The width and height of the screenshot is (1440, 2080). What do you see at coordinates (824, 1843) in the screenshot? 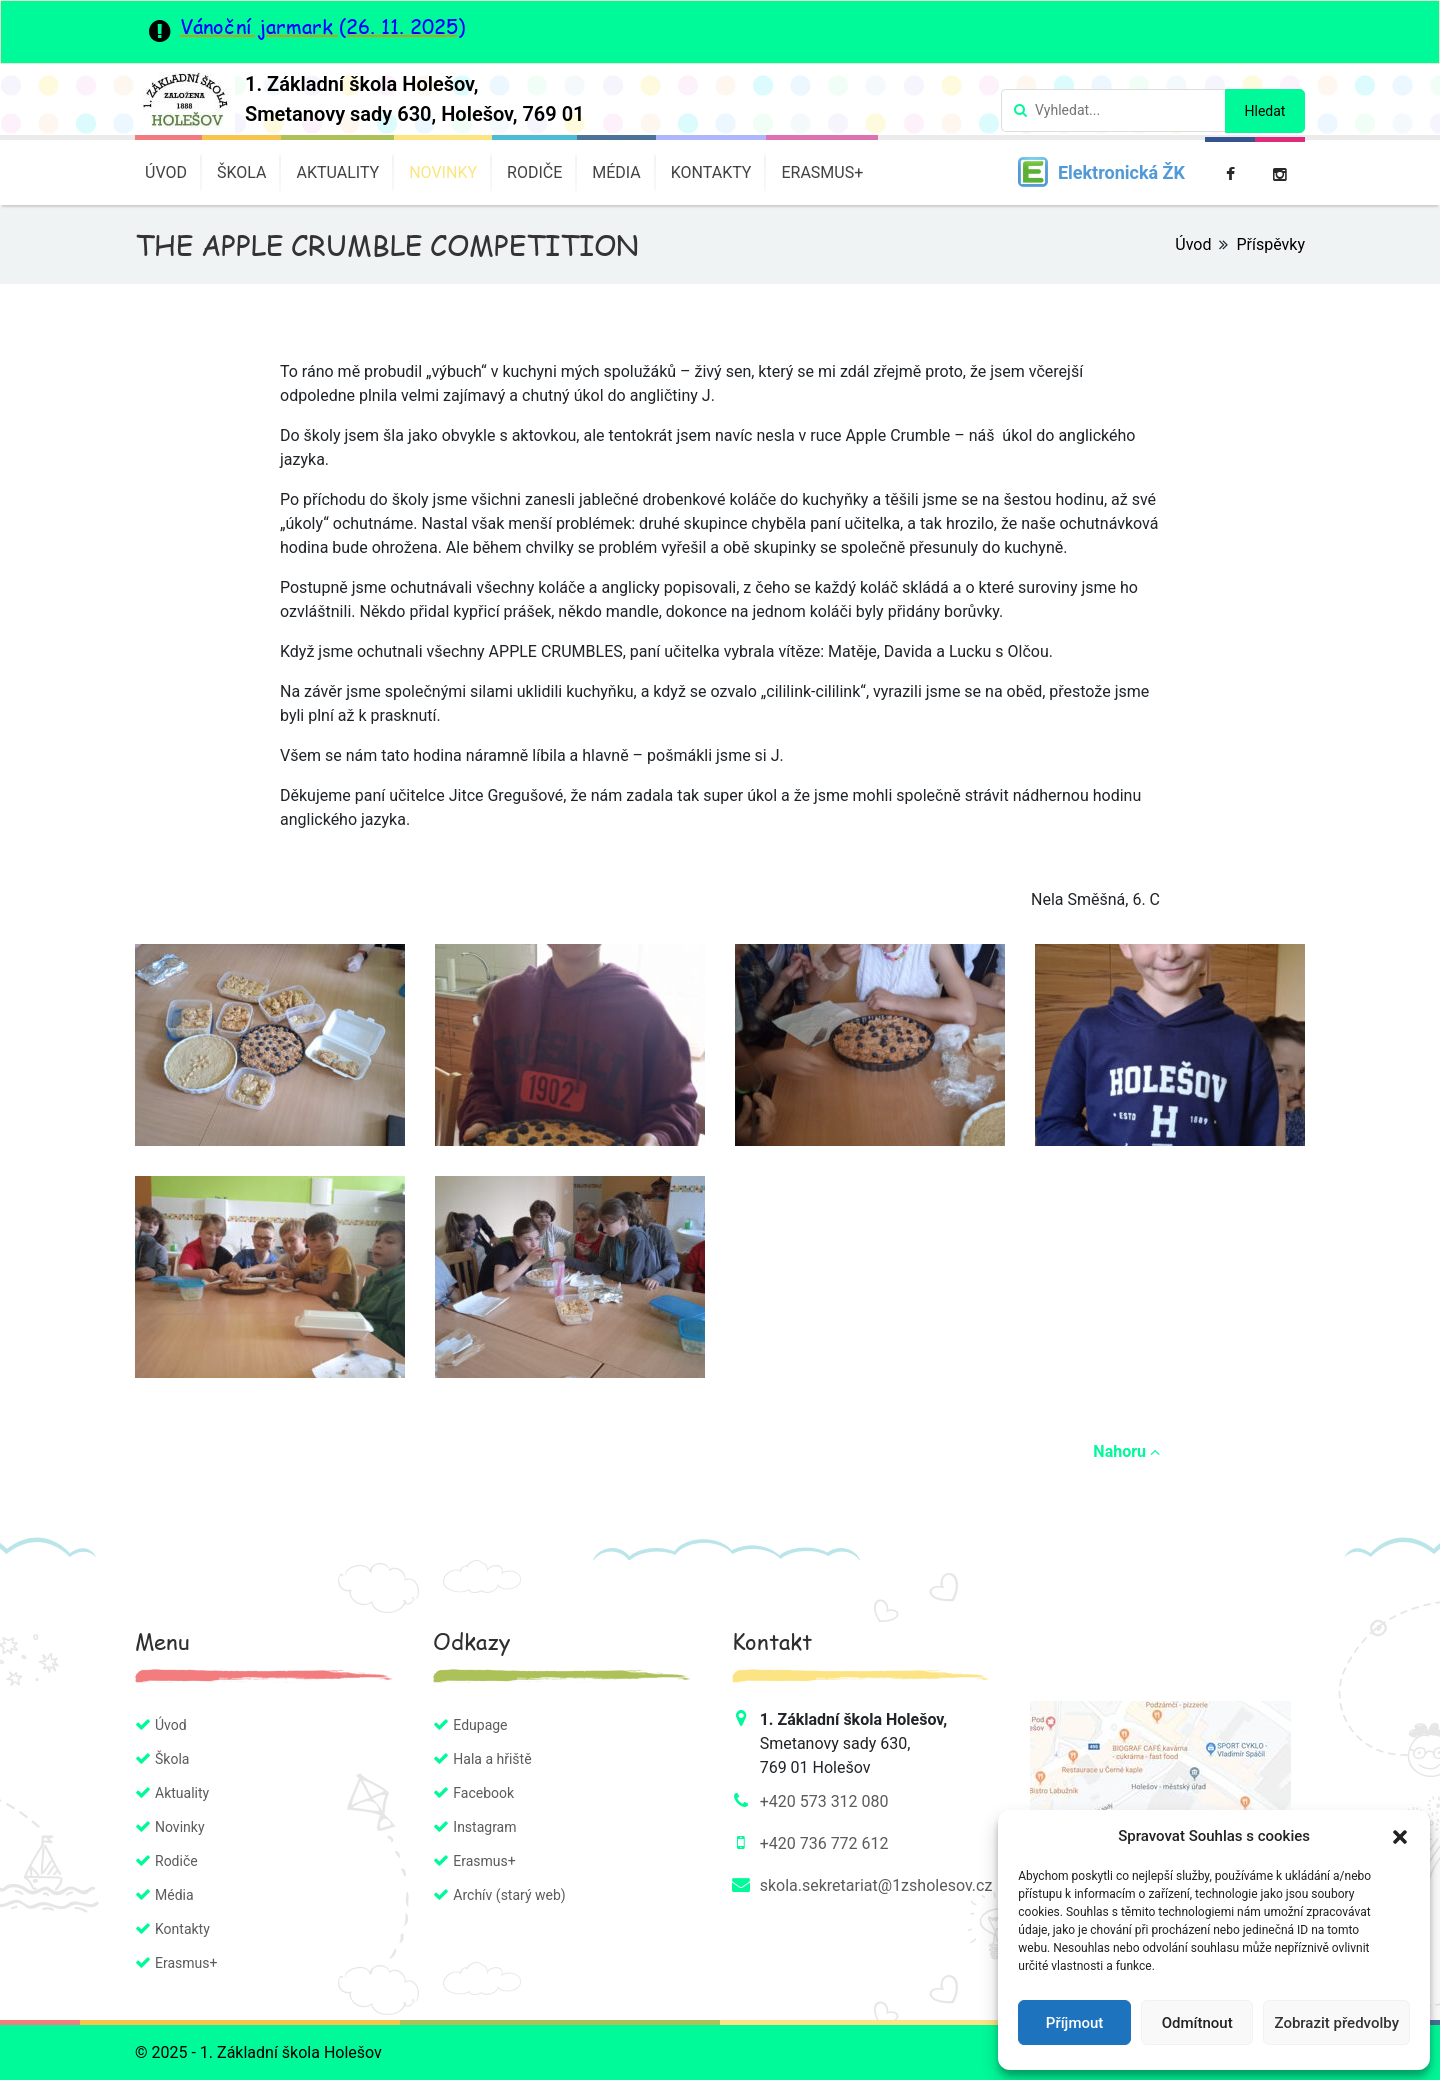
I see `+420 736 772 612` at bounding box center [824, 1843].